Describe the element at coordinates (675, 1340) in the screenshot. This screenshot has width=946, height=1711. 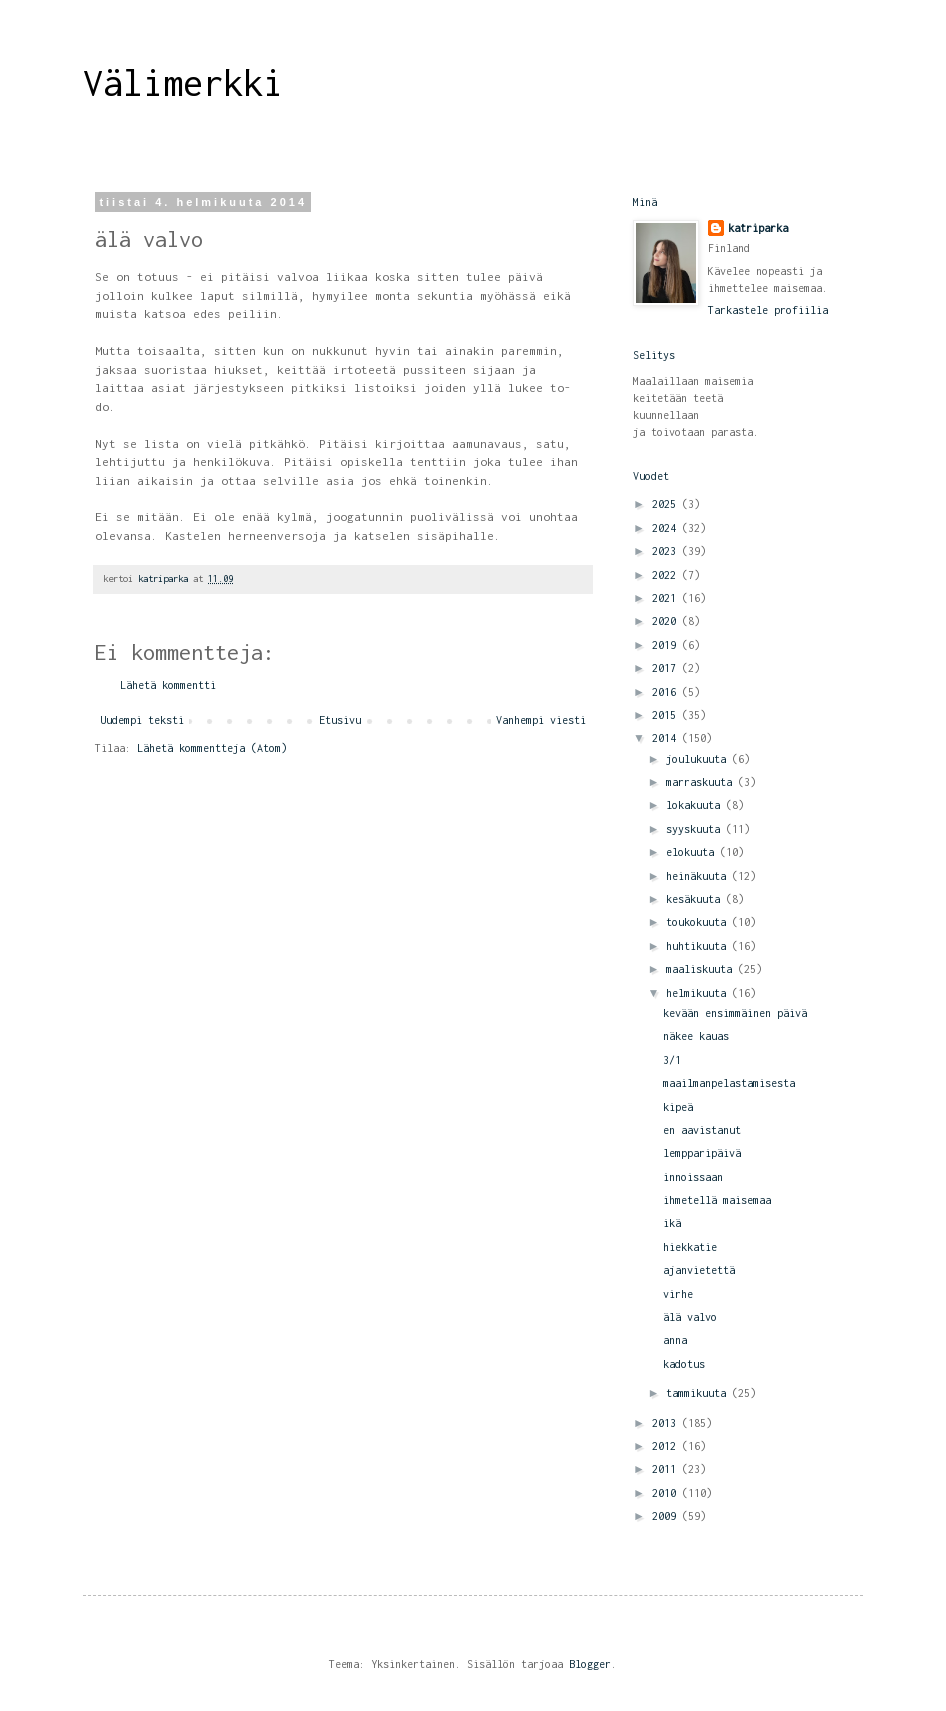
I see `anna` at that location.